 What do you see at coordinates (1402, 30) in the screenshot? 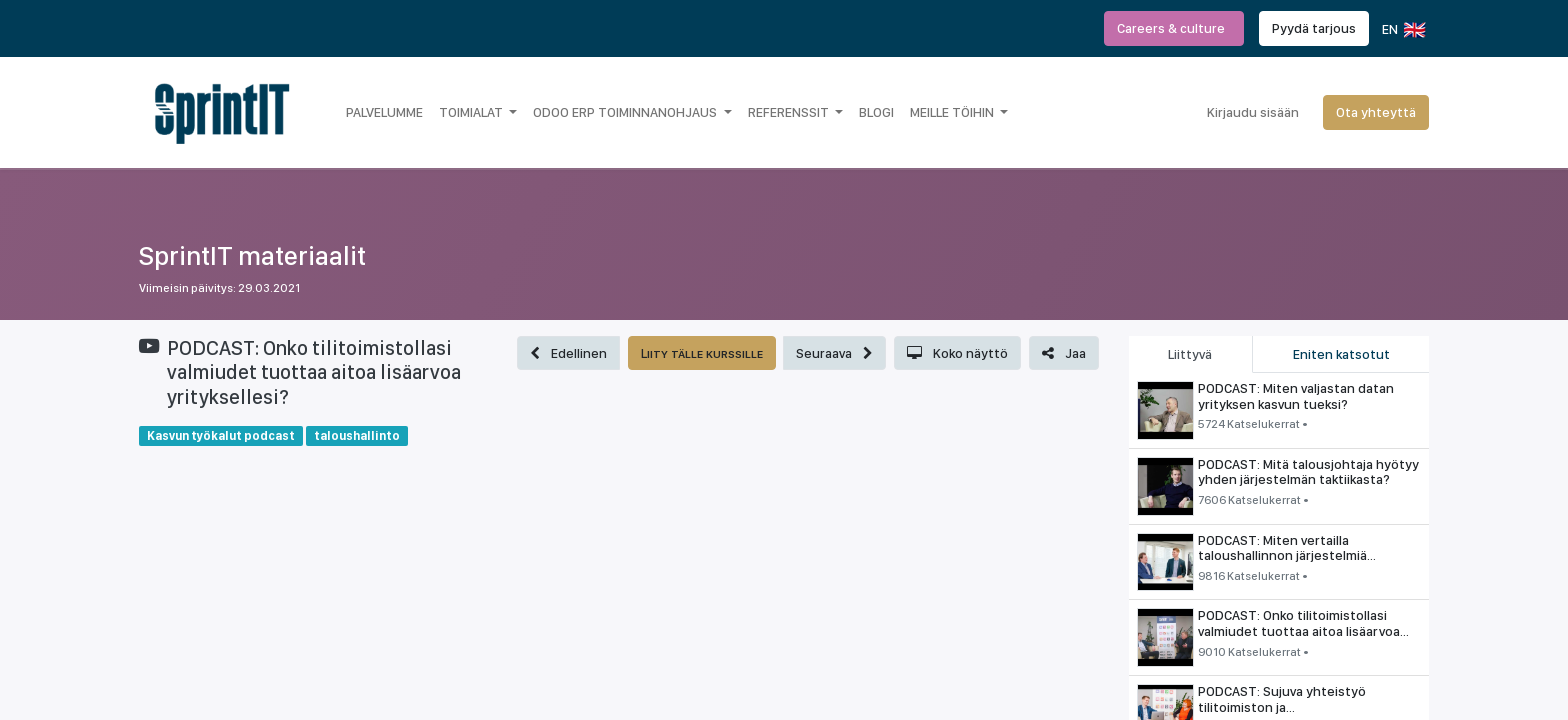
I see `EN` at bounding box center [1402, 30].